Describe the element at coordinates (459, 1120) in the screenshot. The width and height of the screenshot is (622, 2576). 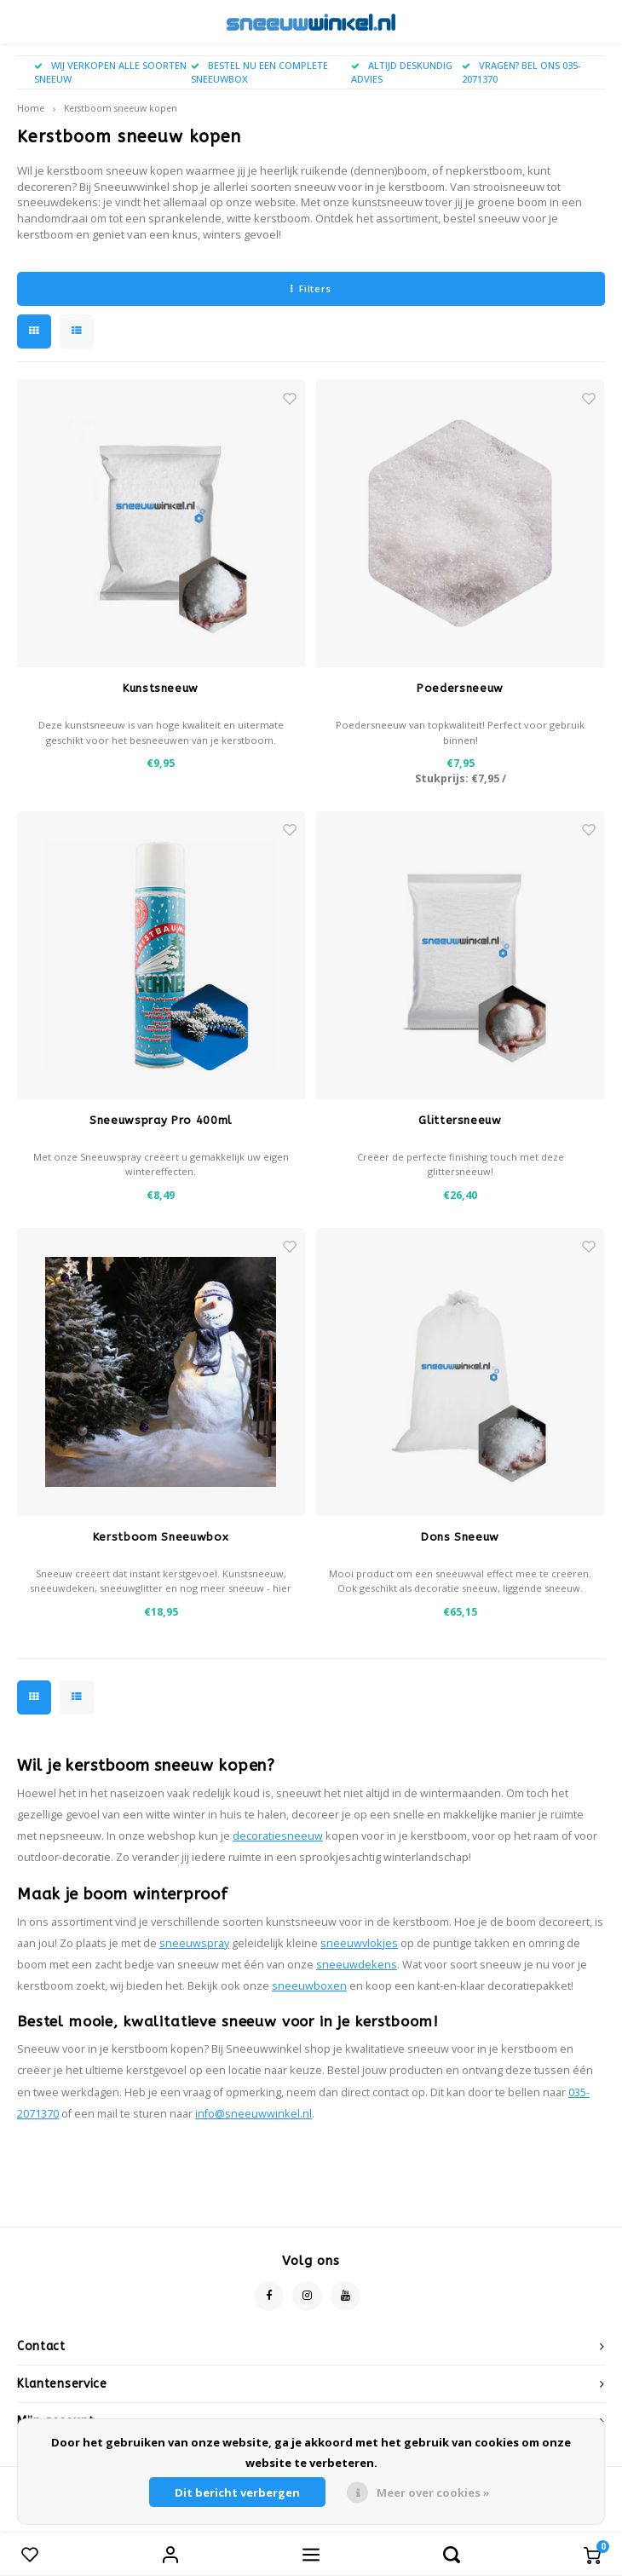
I see `Glittersneeuw` at that location.